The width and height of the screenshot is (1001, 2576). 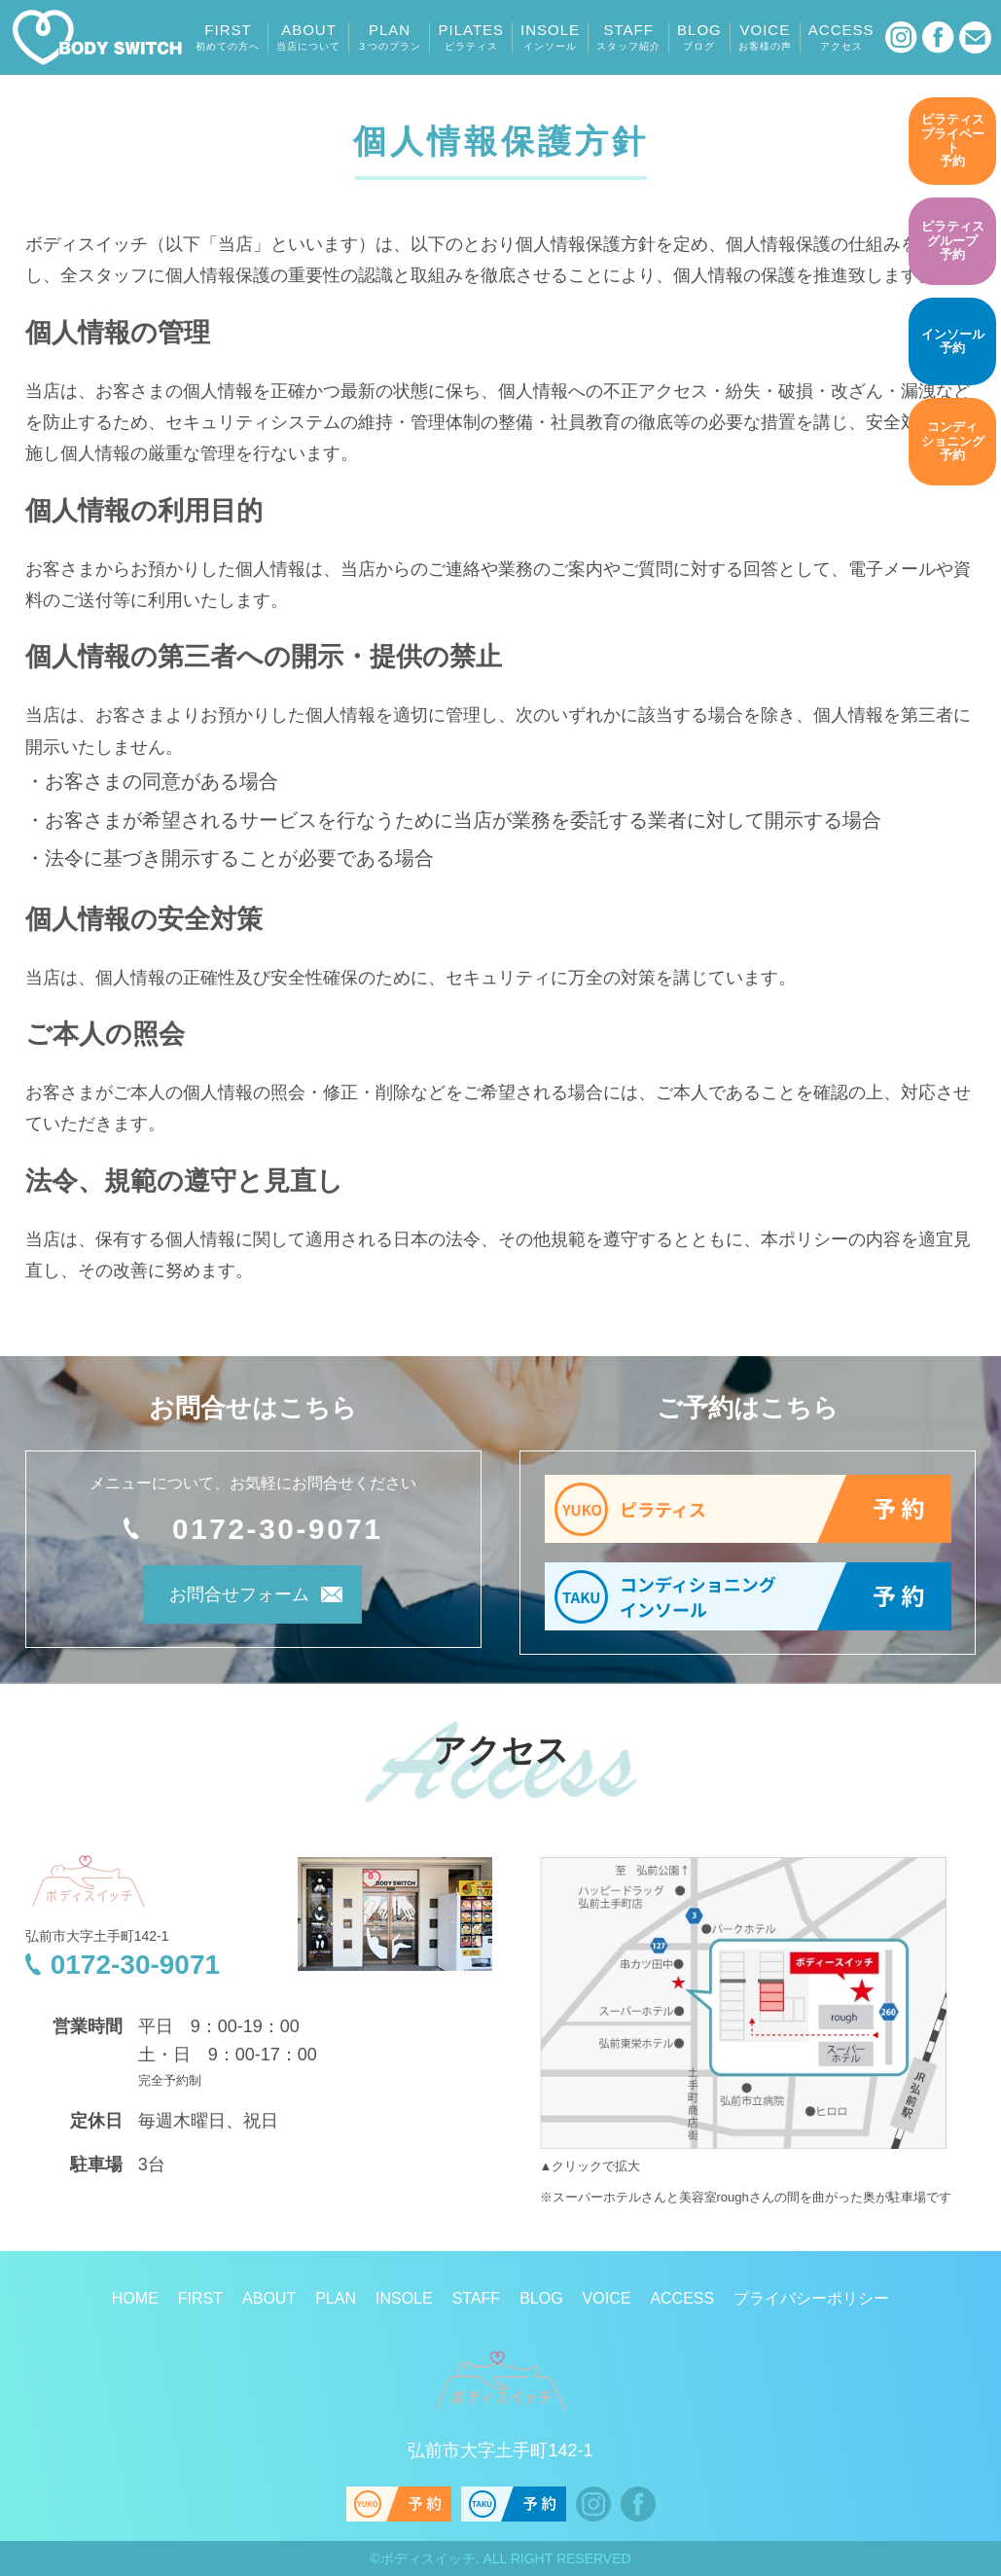 I want to click on 予約, so click(x=952, y=140).